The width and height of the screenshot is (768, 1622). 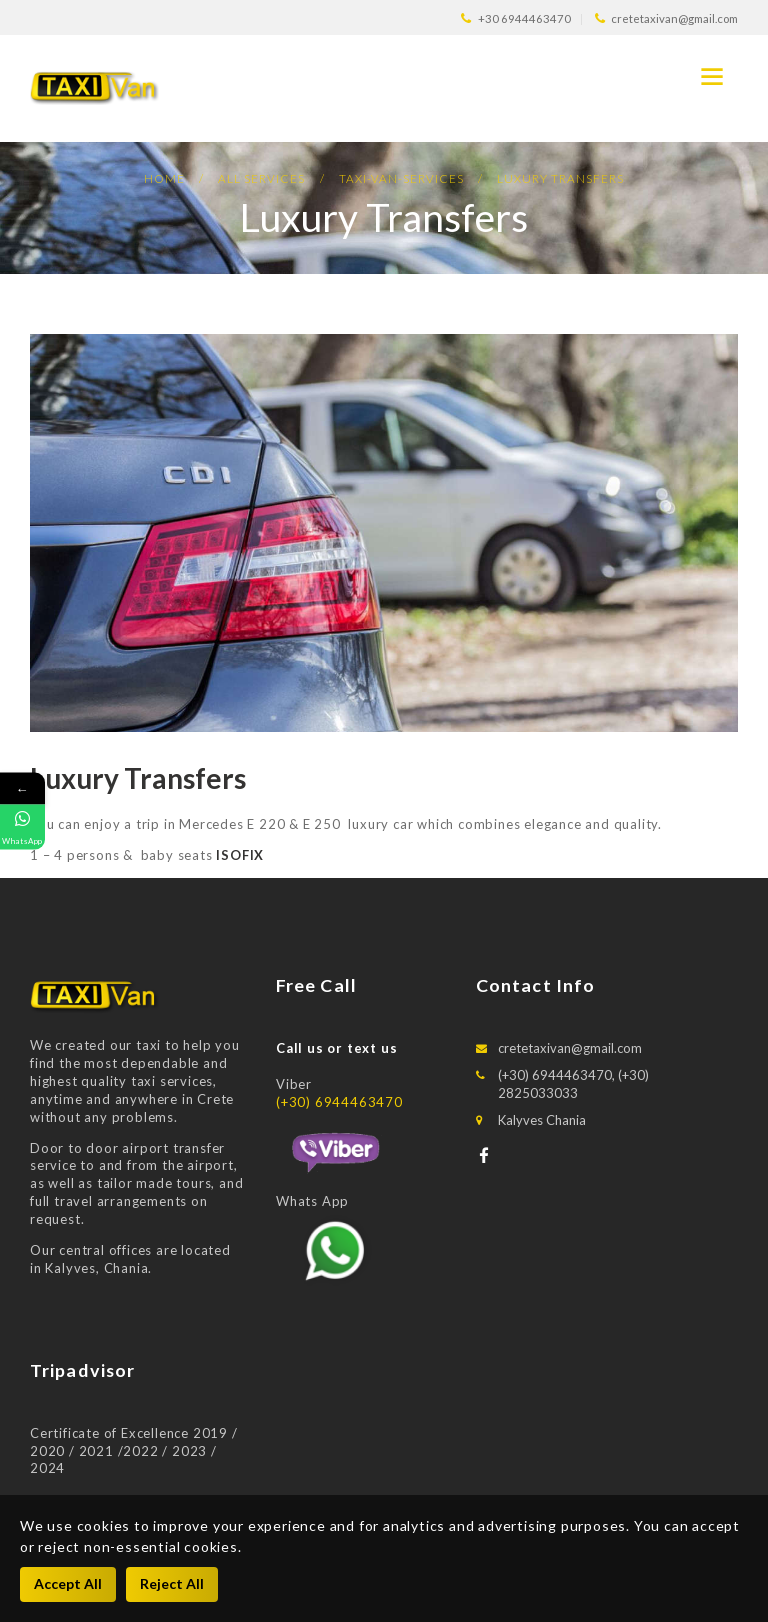 I want to click on All Services, so click(x=261, y=178).